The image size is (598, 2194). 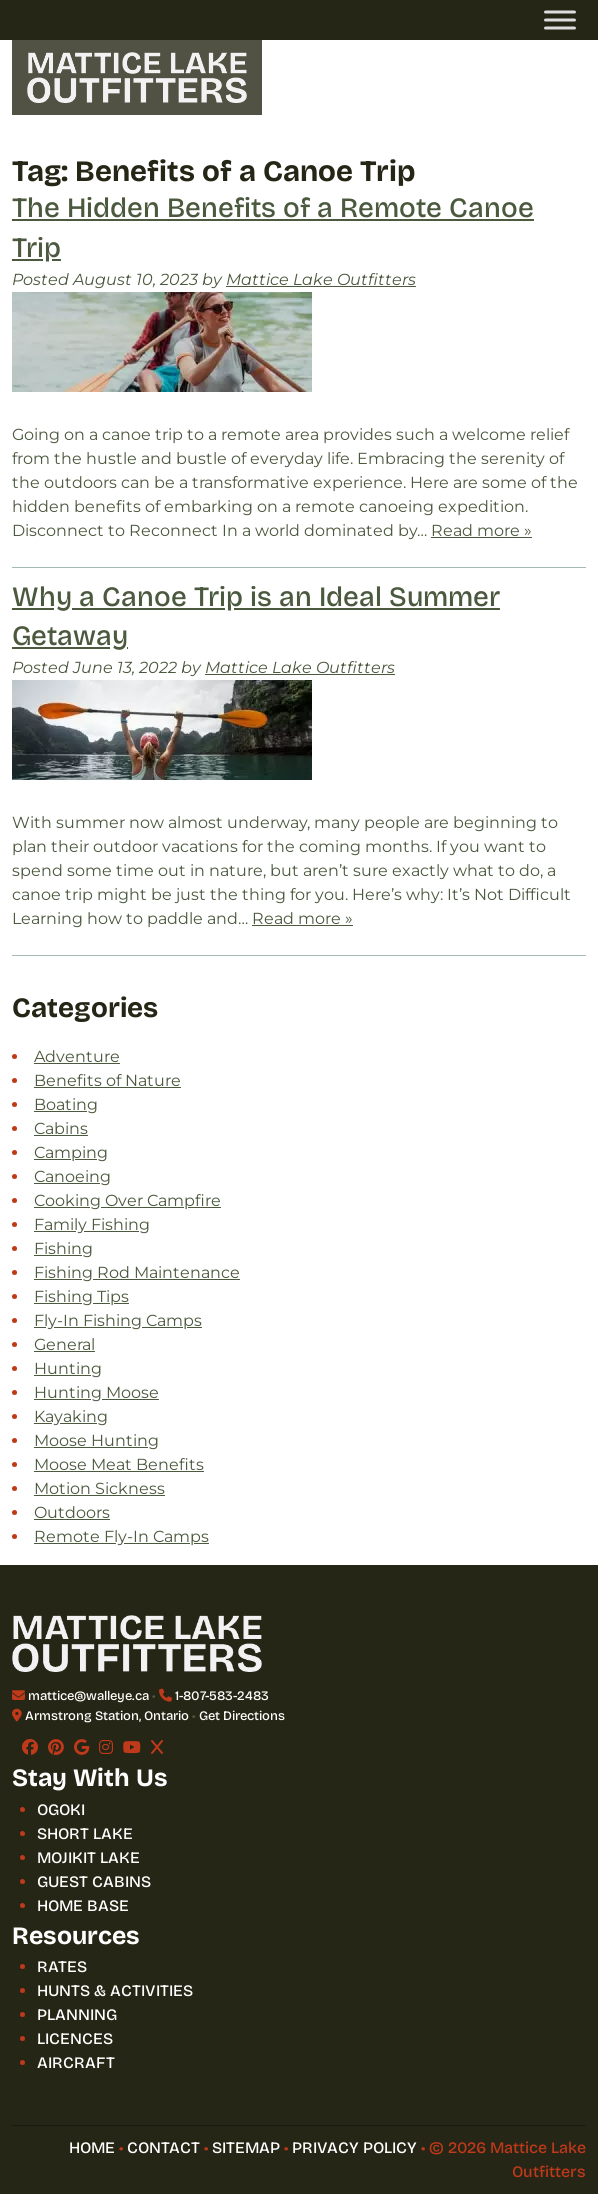 What do you see at coordinates (321, 279) in the screenshot?
I see `Mattice Lake Outfitters` at bounding box center [321, 279].